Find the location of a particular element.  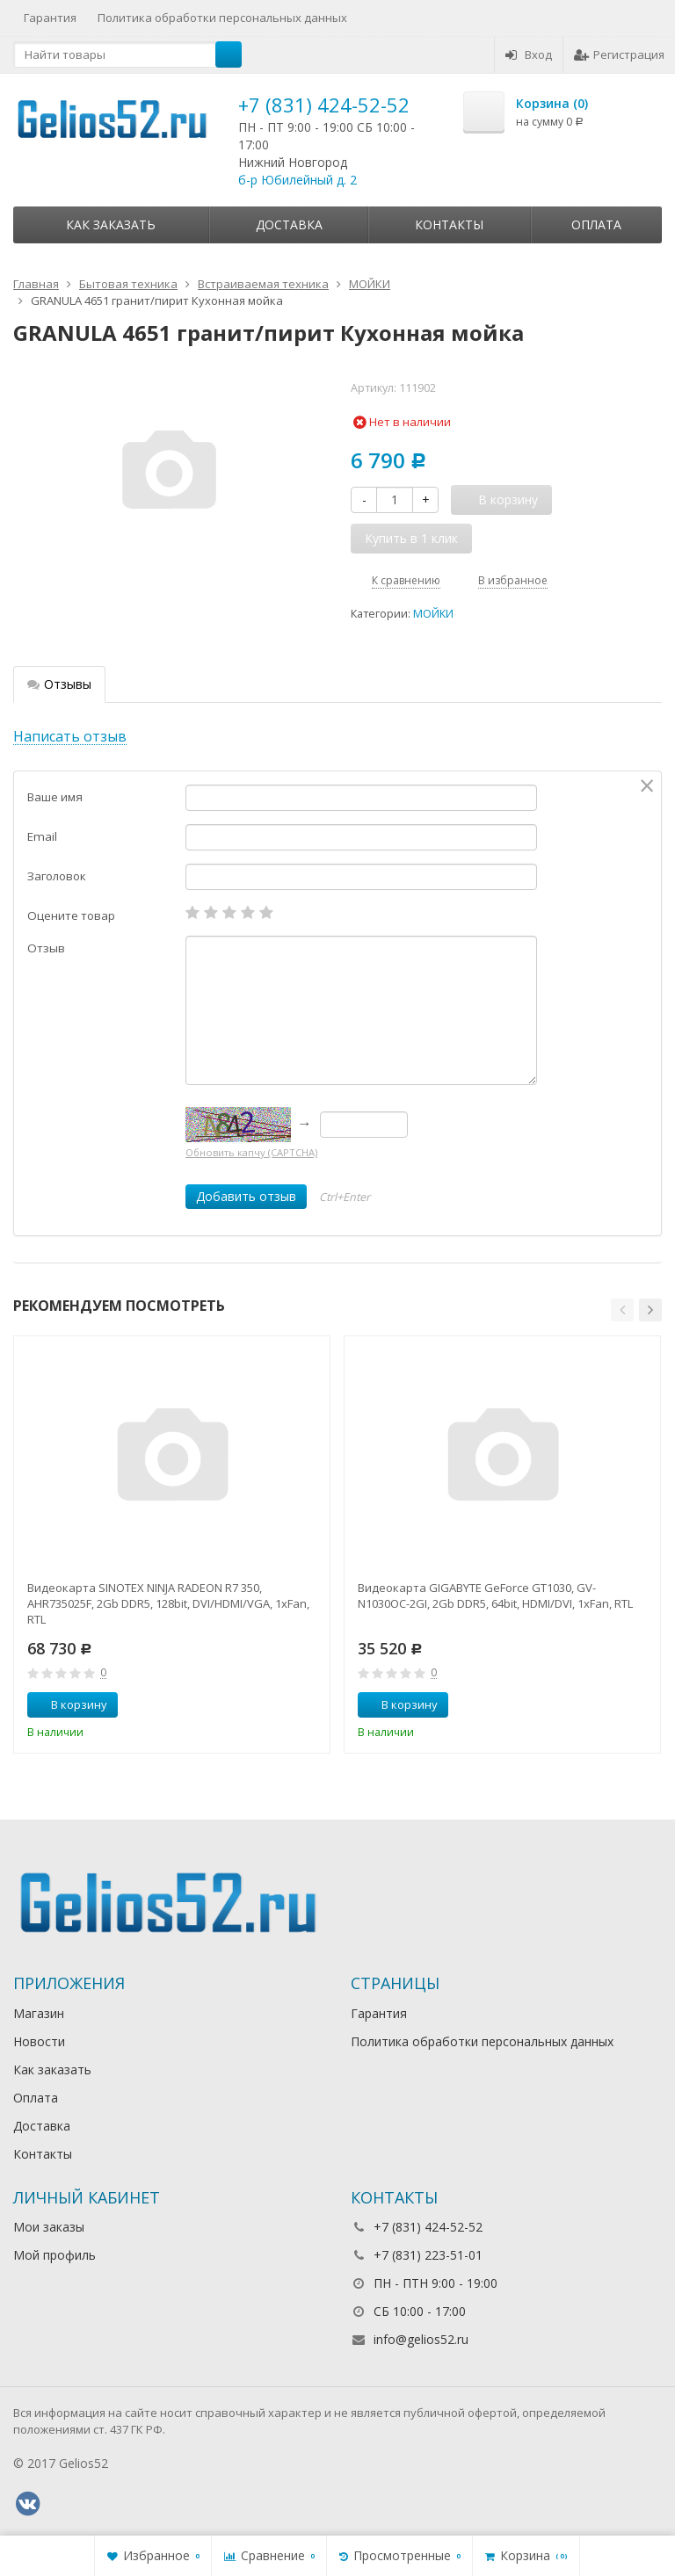

Политика обработки персональных данных is located at coordinates (222, 17).